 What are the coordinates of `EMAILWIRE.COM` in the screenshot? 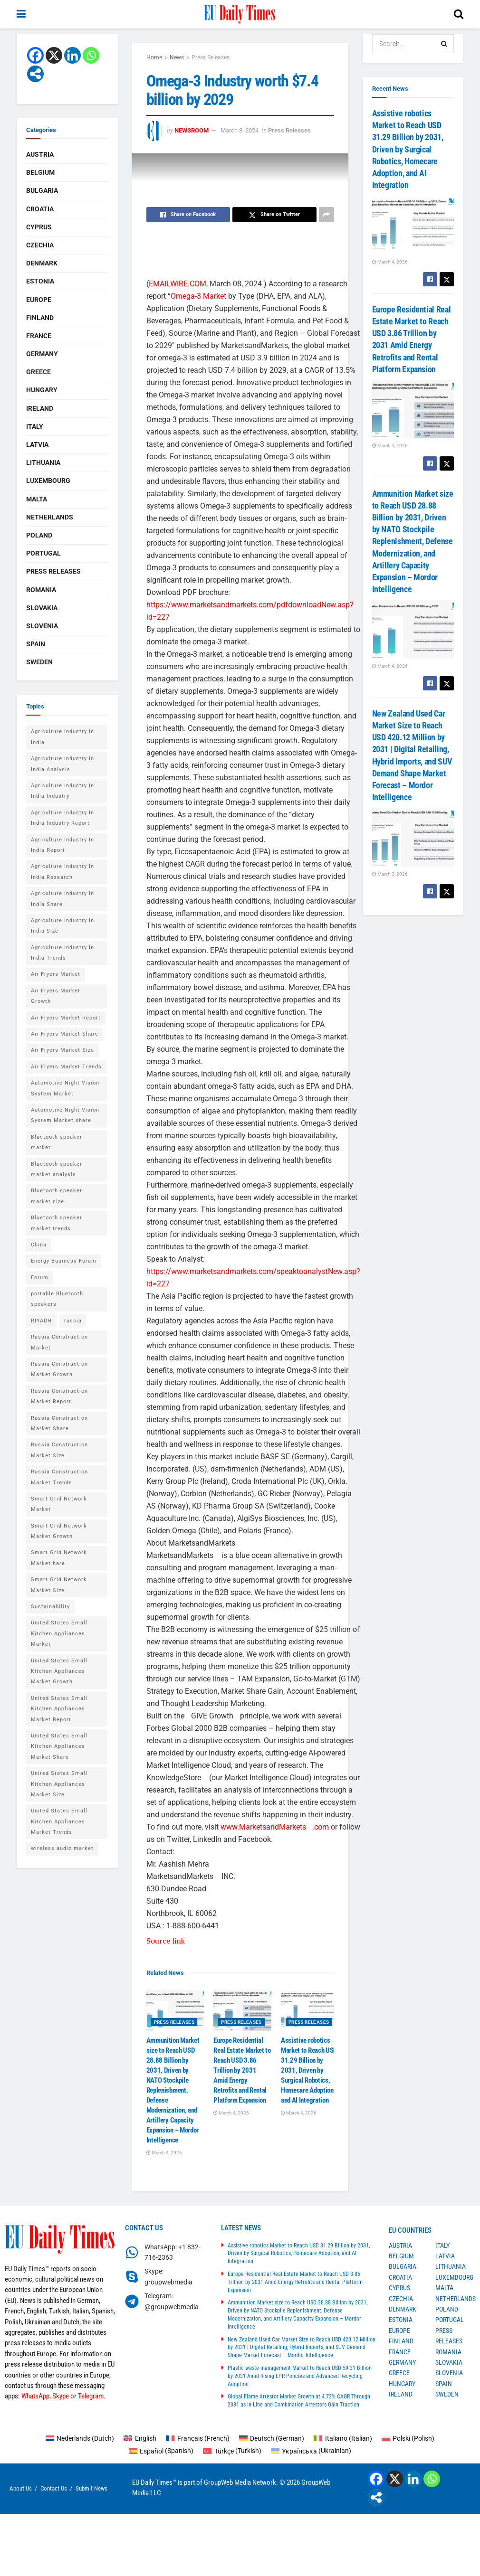 It's located at (177, 283).